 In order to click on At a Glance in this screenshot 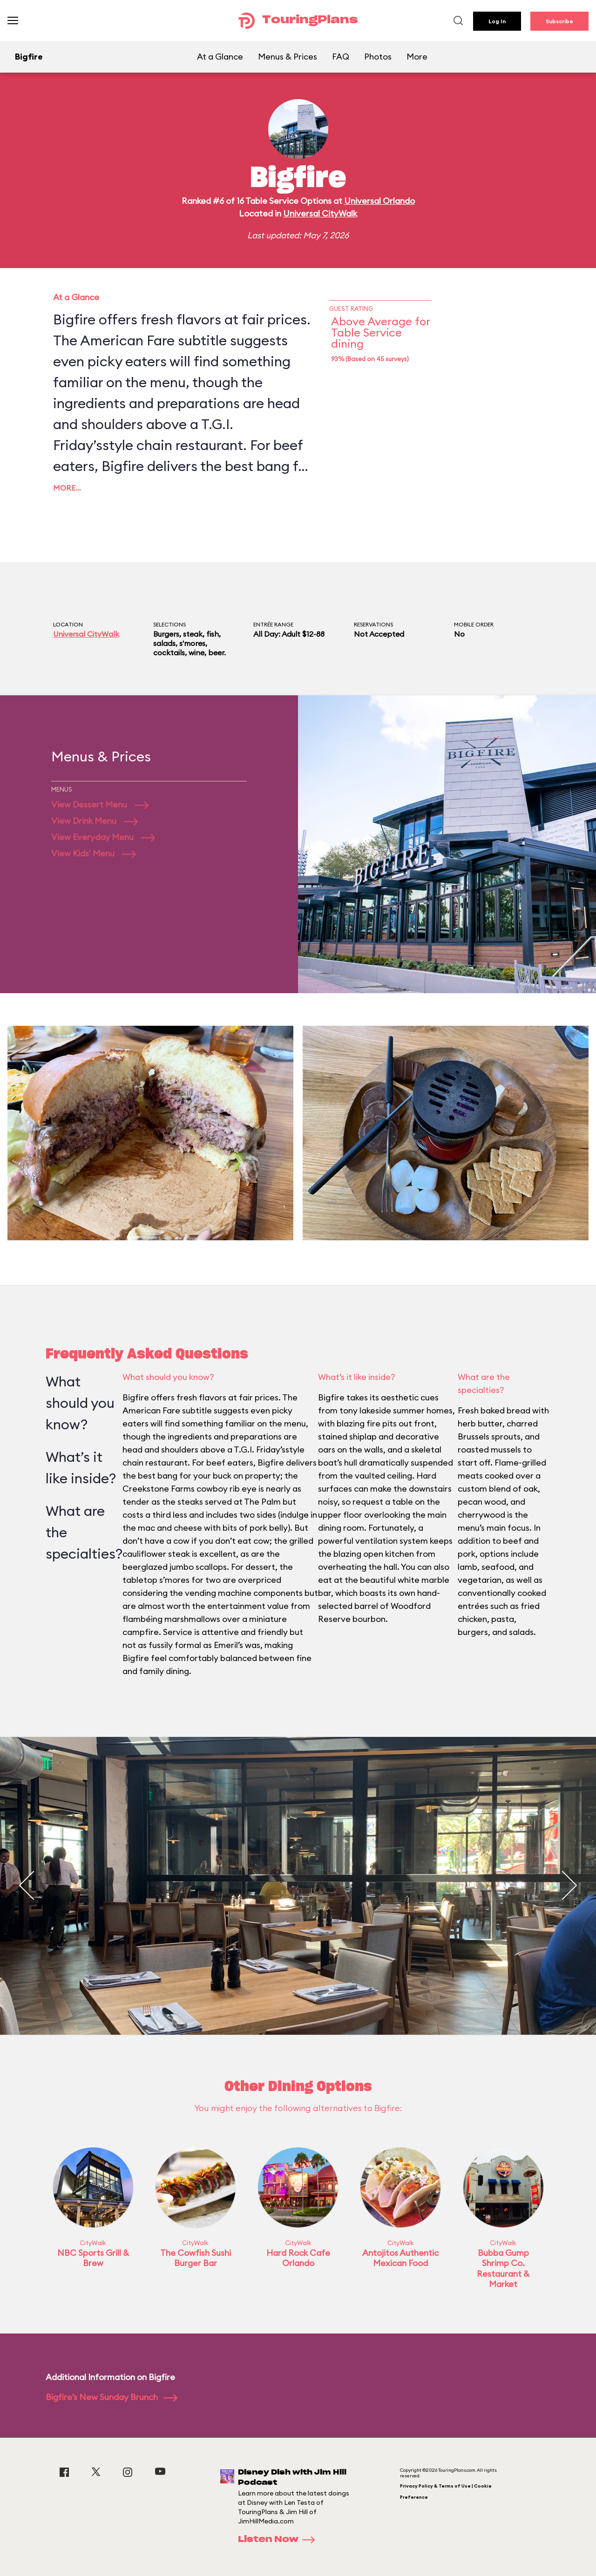, I will do `click(220, 56)`.